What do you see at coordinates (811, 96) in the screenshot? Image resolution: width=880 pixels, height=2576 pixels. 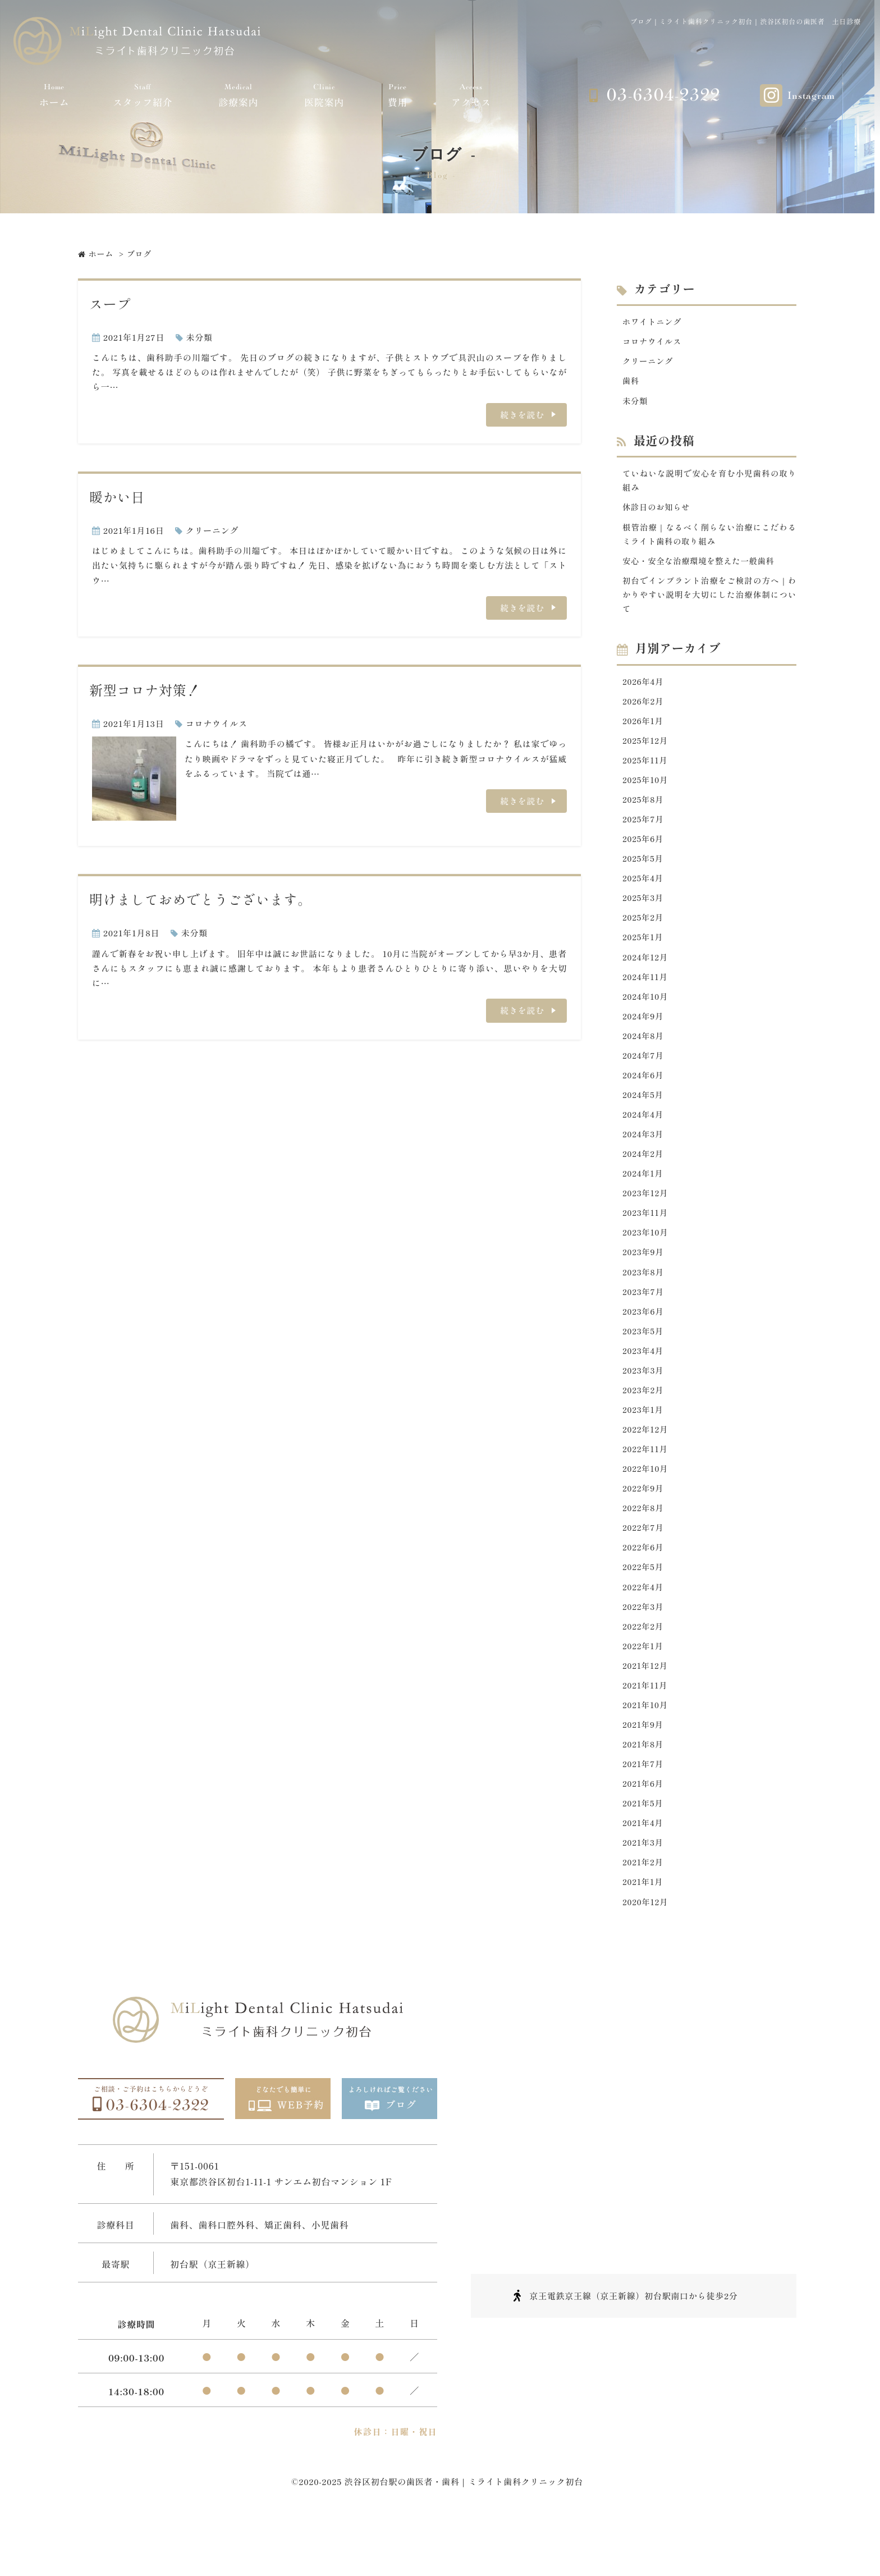 I see `Instagram` at bounding box center [811, 96].